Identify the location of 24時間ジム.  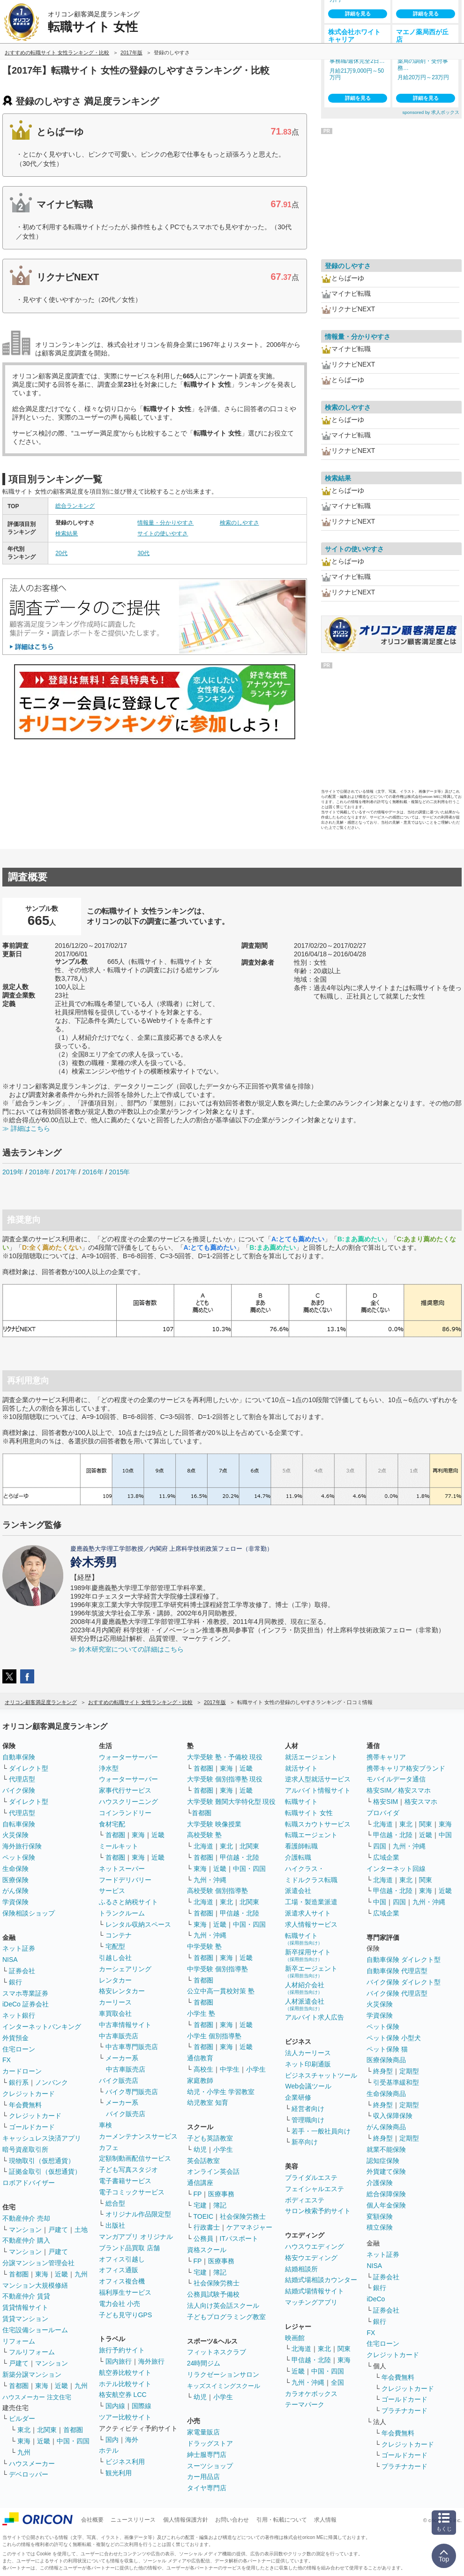
(204, 2363).